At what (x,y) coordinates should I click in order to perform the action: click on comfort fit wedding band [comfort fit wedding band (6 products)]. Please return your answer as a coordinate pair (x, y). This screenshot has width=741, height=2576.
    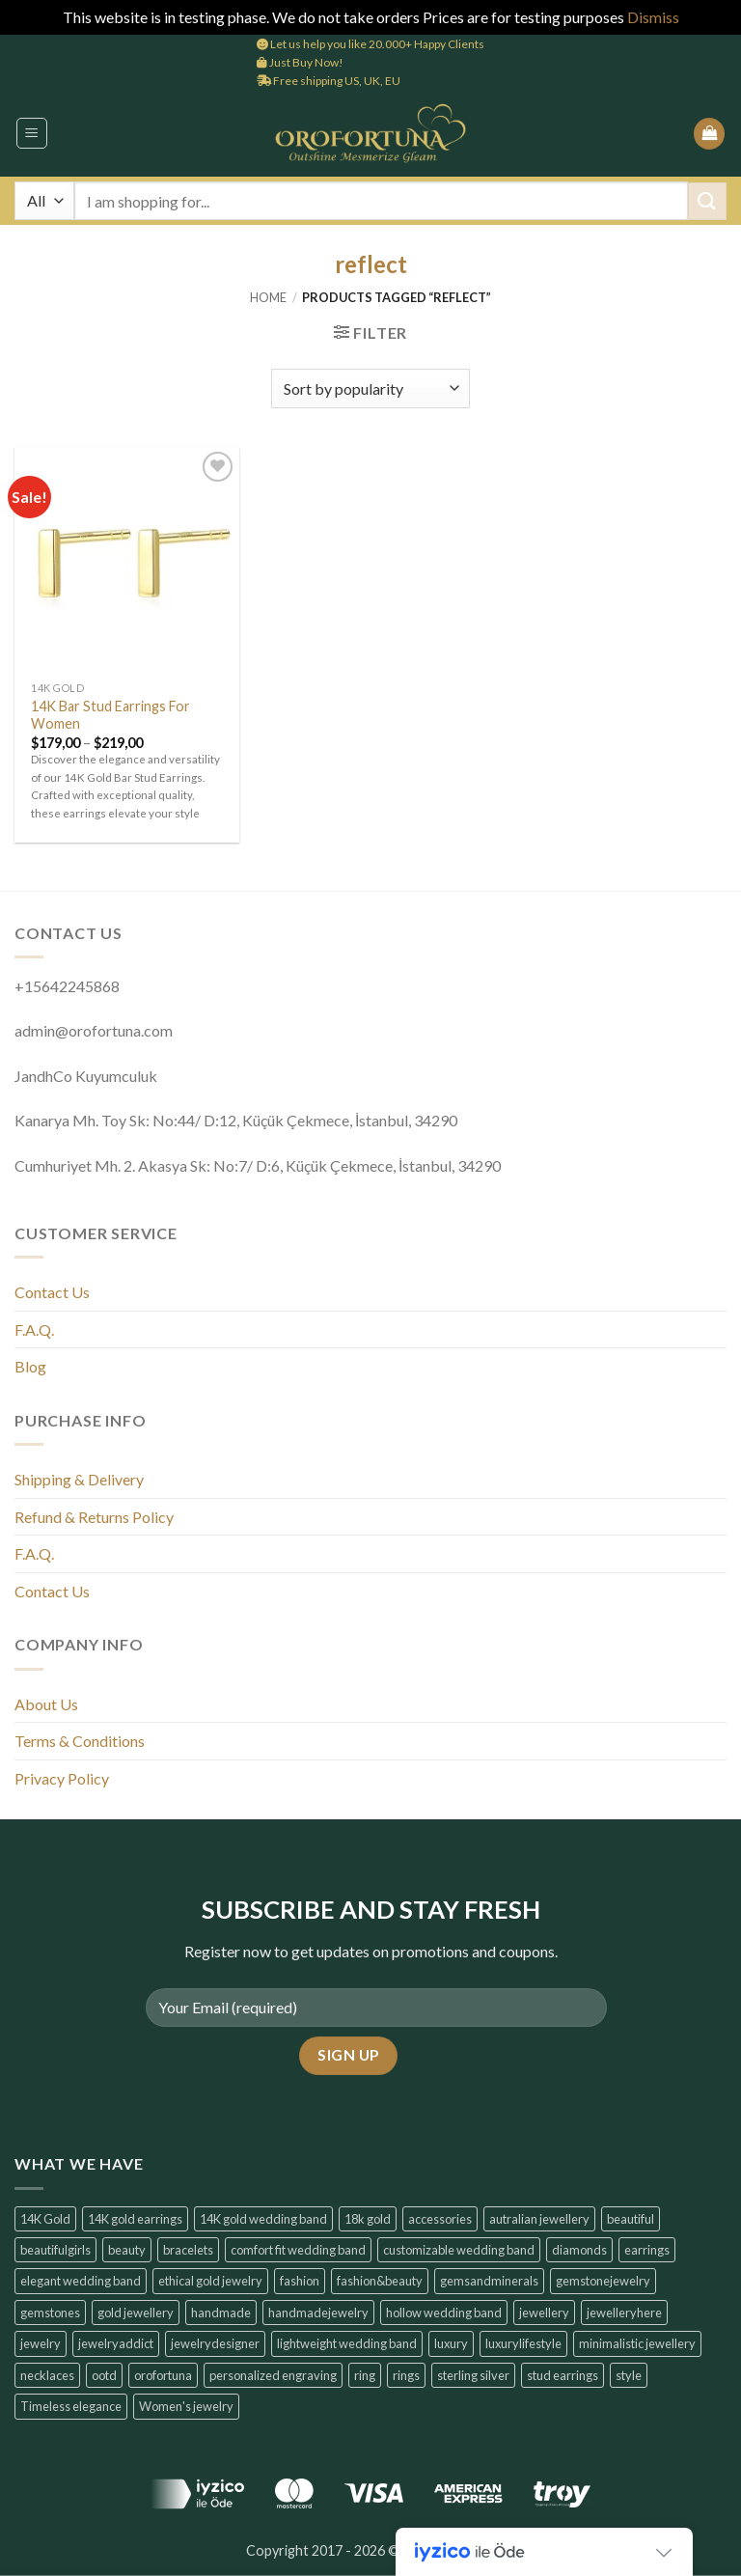
    Looking at the image, I should click on (298, 2249).